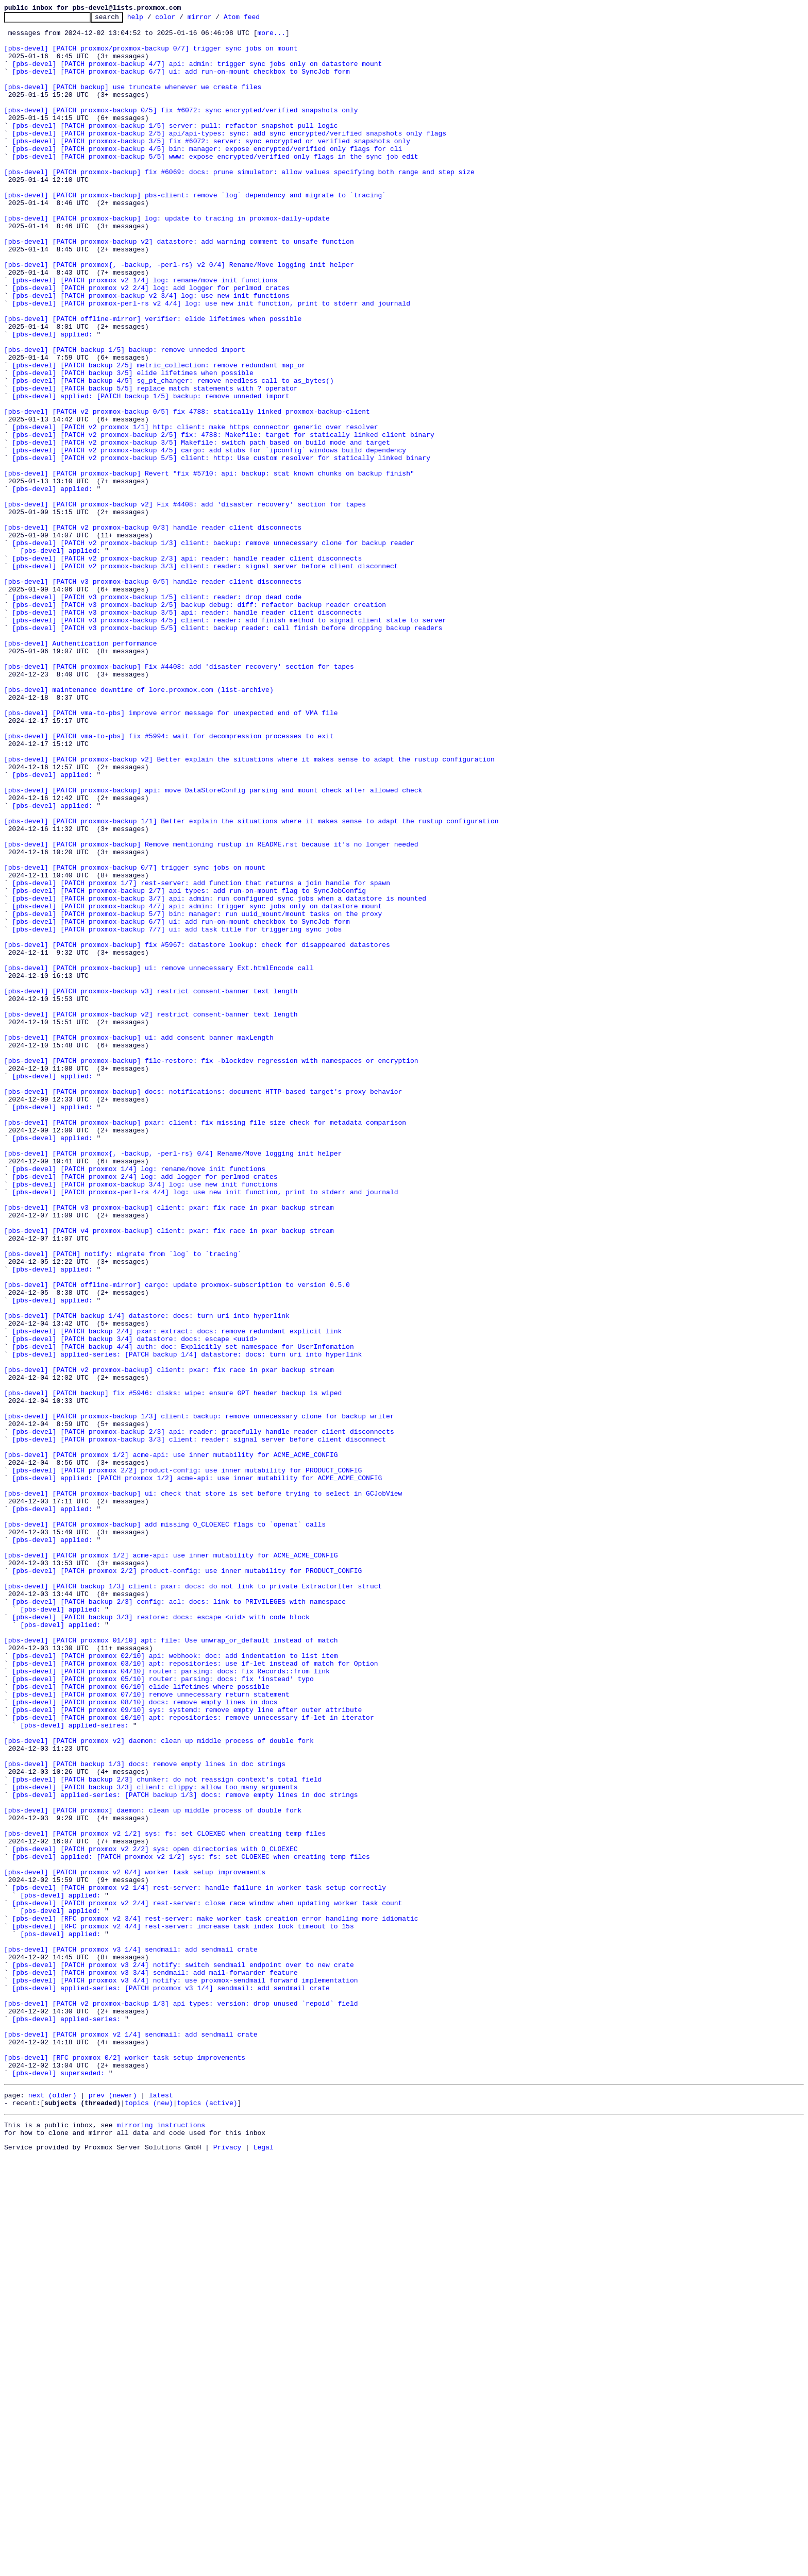 The height and width of the screenshot is (2576, 808). I want to click on [pbs-devel] [PATCH backup 2/5] metric_collection: remove redundant map_or, so click(159, 435).